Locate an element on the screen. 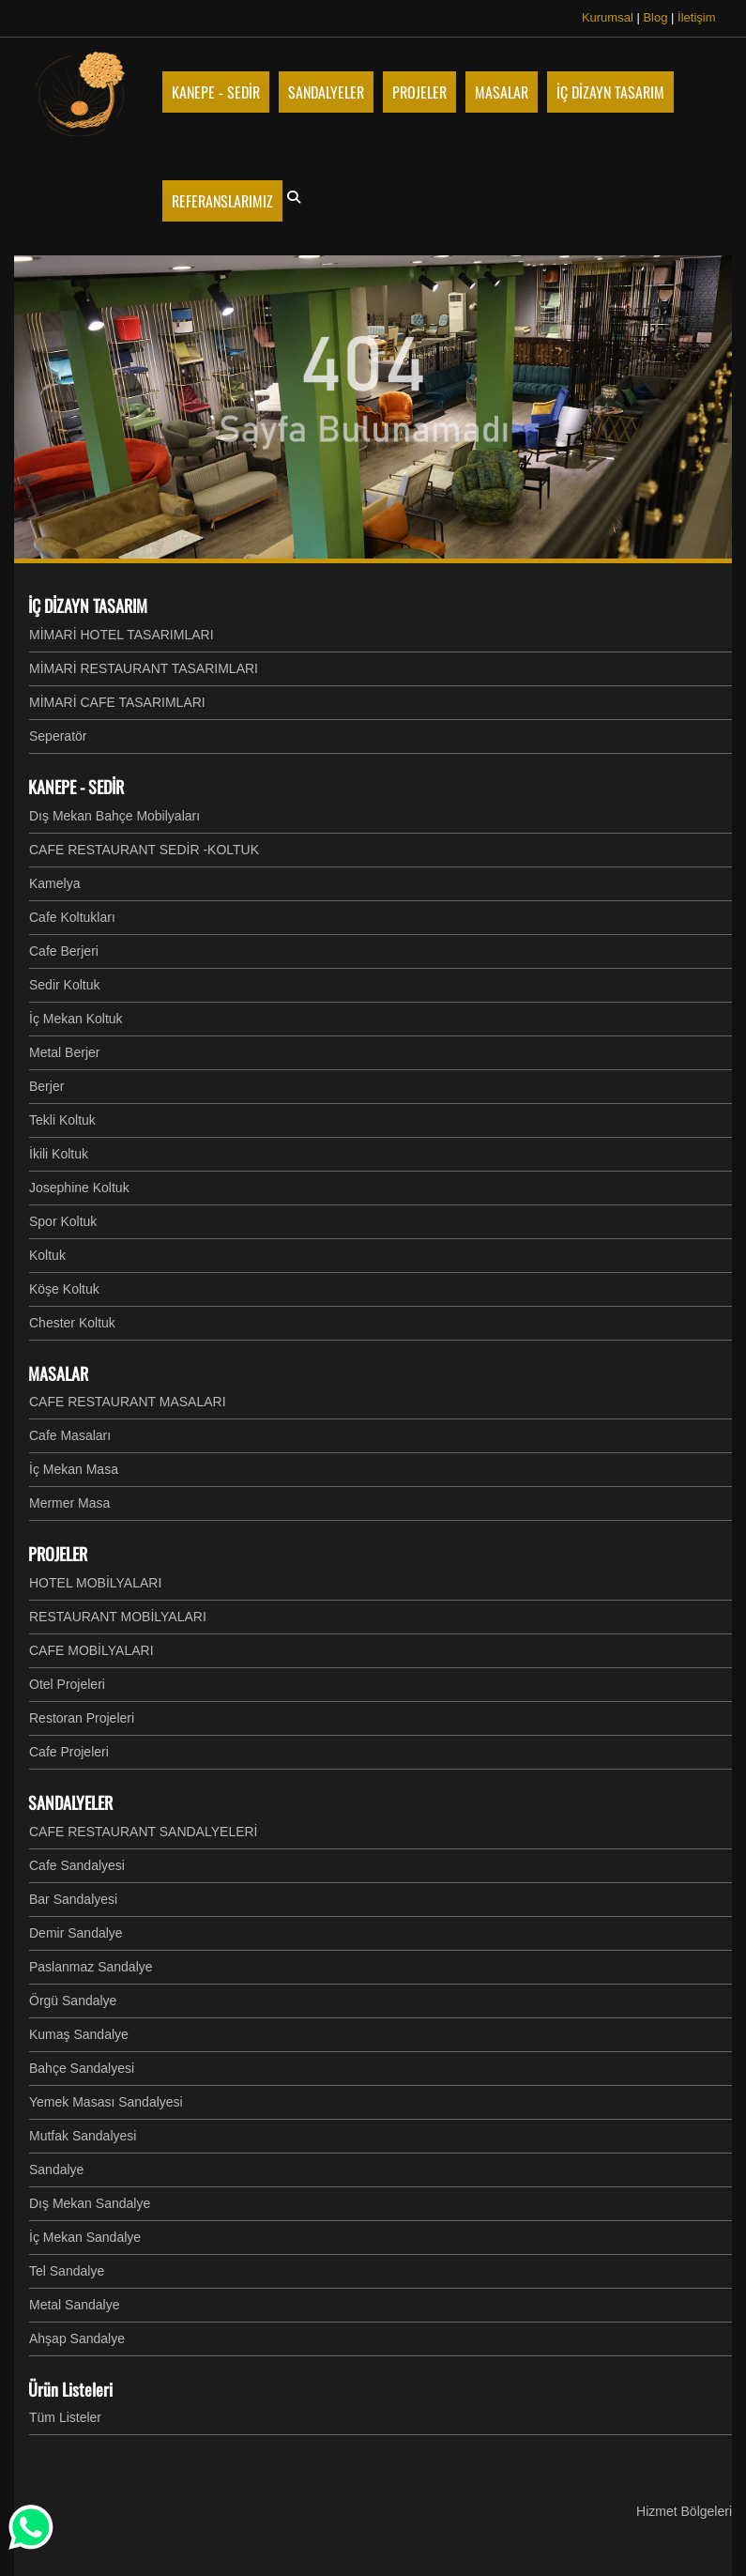 The width and height of the screenshot is (746, 2576). Kamelya is located at coordinates (54, 883).